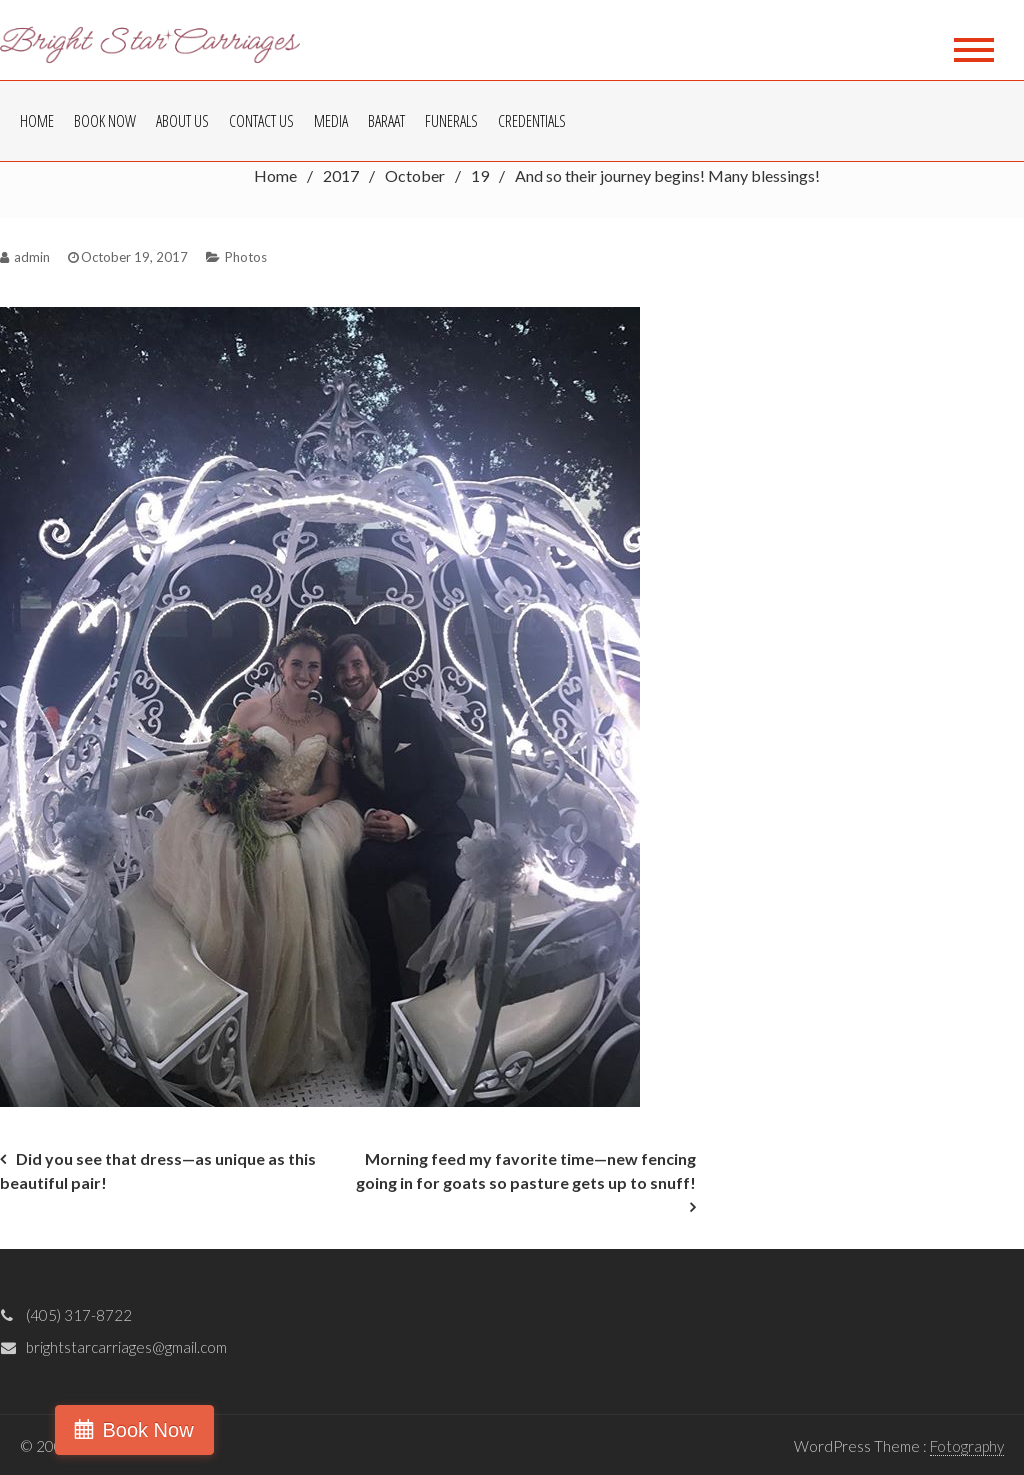 Image resolution: width=1024 pixels, height=1475 pixels. I want to click on Contact Us, so click(261, 121).